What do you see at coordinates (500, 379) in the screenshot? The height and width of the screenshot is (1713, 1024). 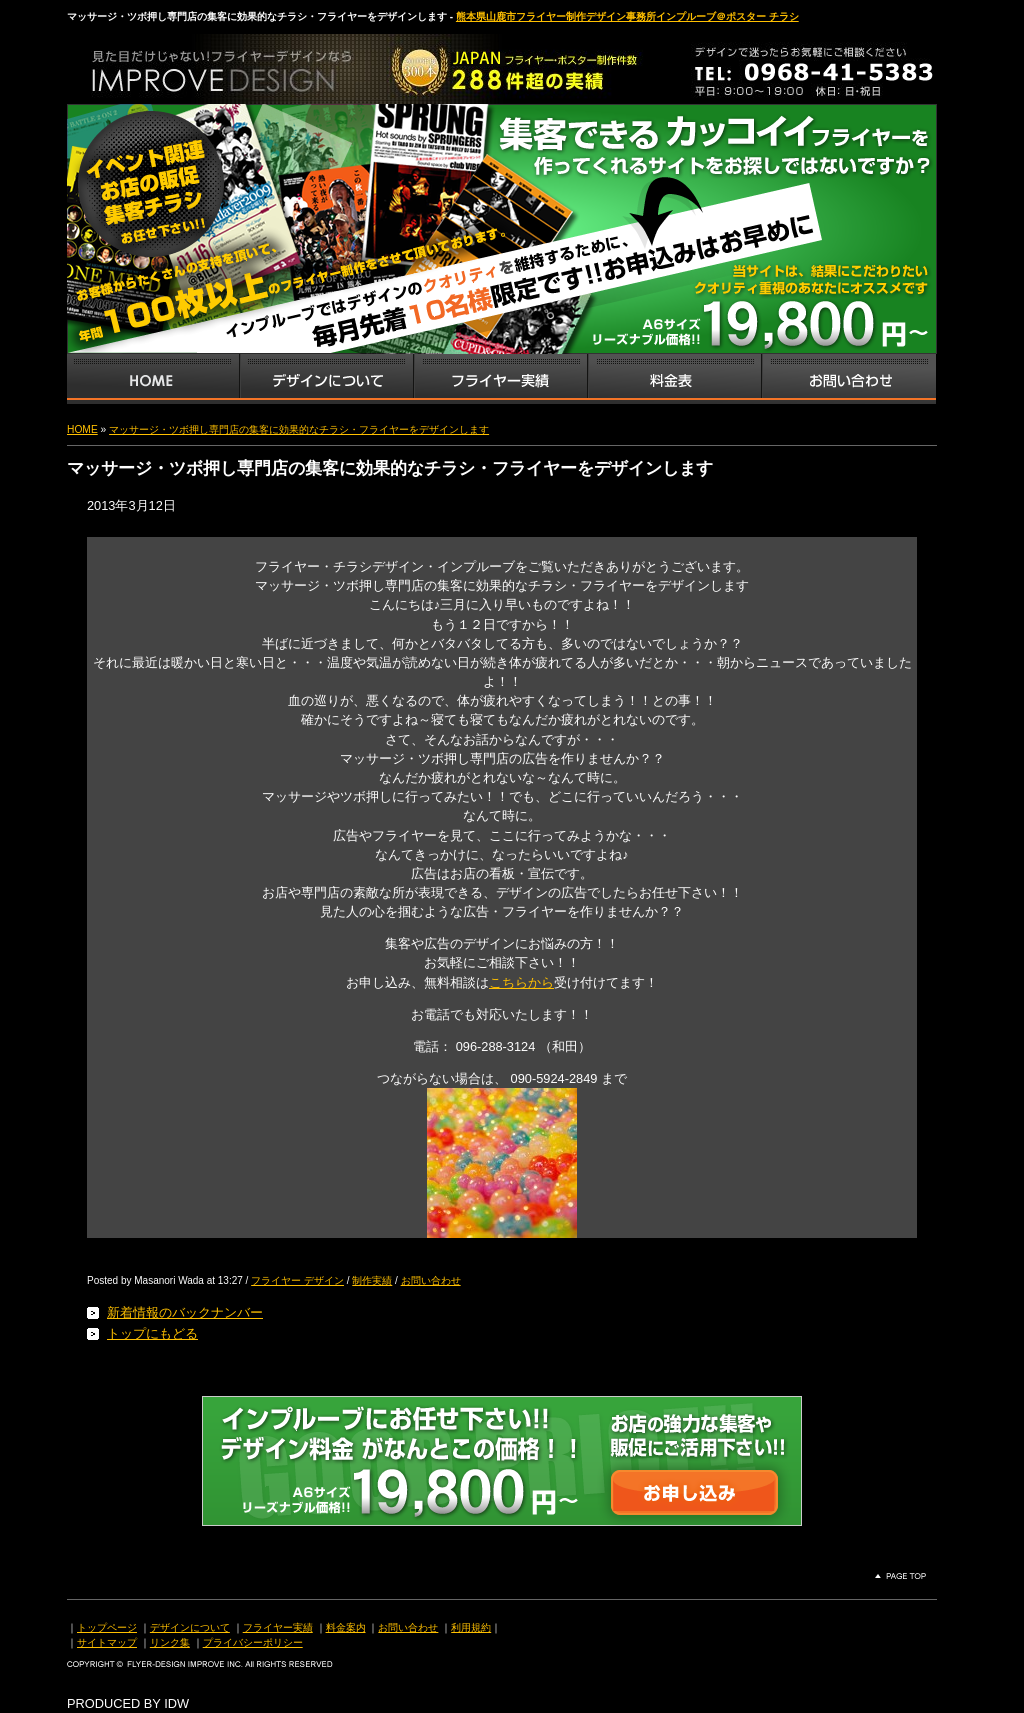 I see `フライヤー・チラシ制作実績サンプル` at bounding box center [500, 379].